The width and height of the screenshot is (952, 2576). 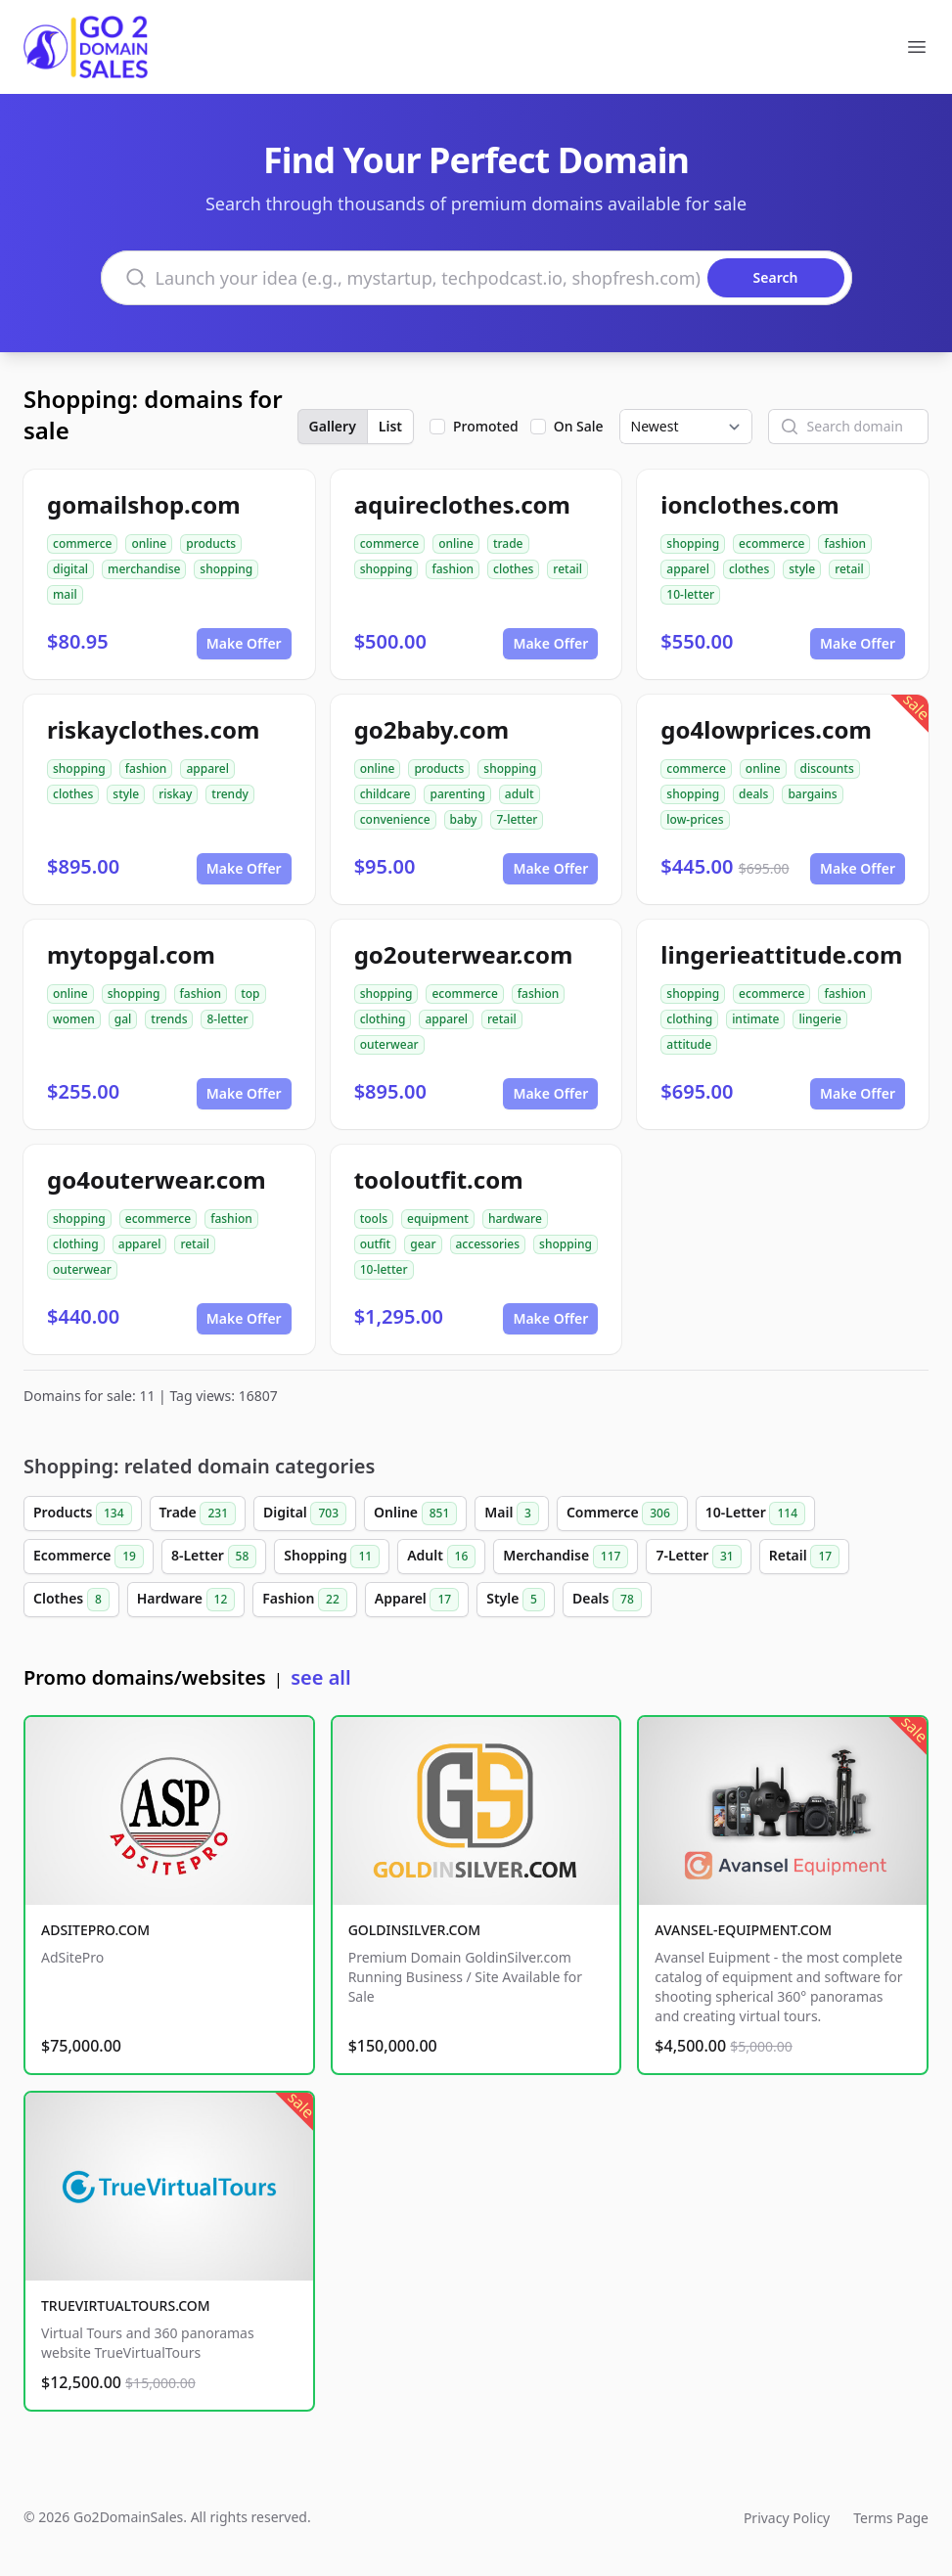 I want to click on 8-letter, so click(x=227, y=1019).